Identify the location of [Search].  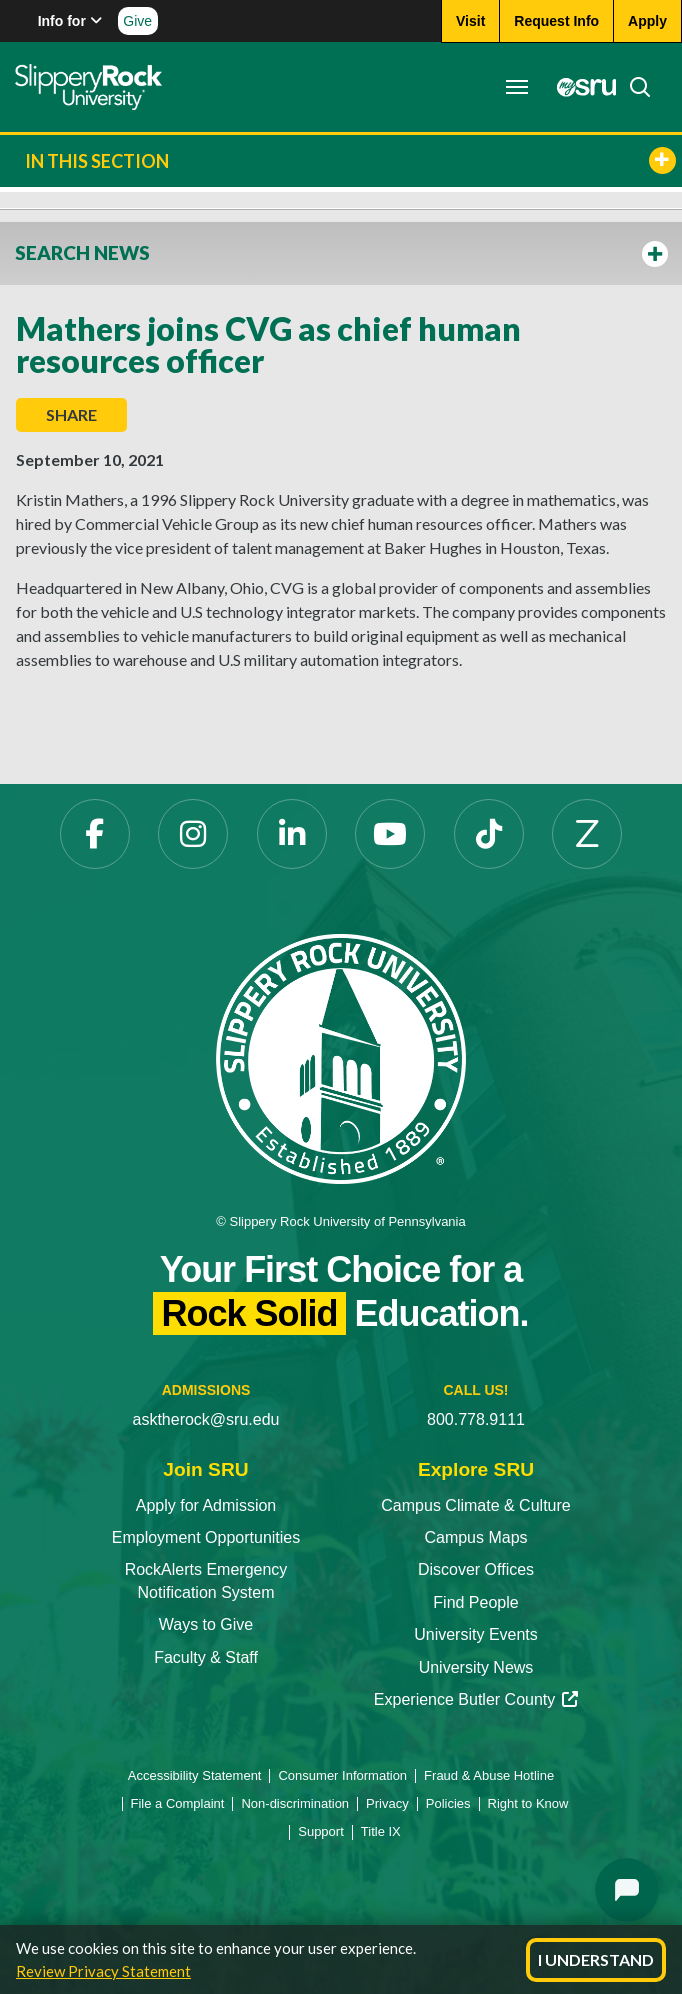
(634, 87).